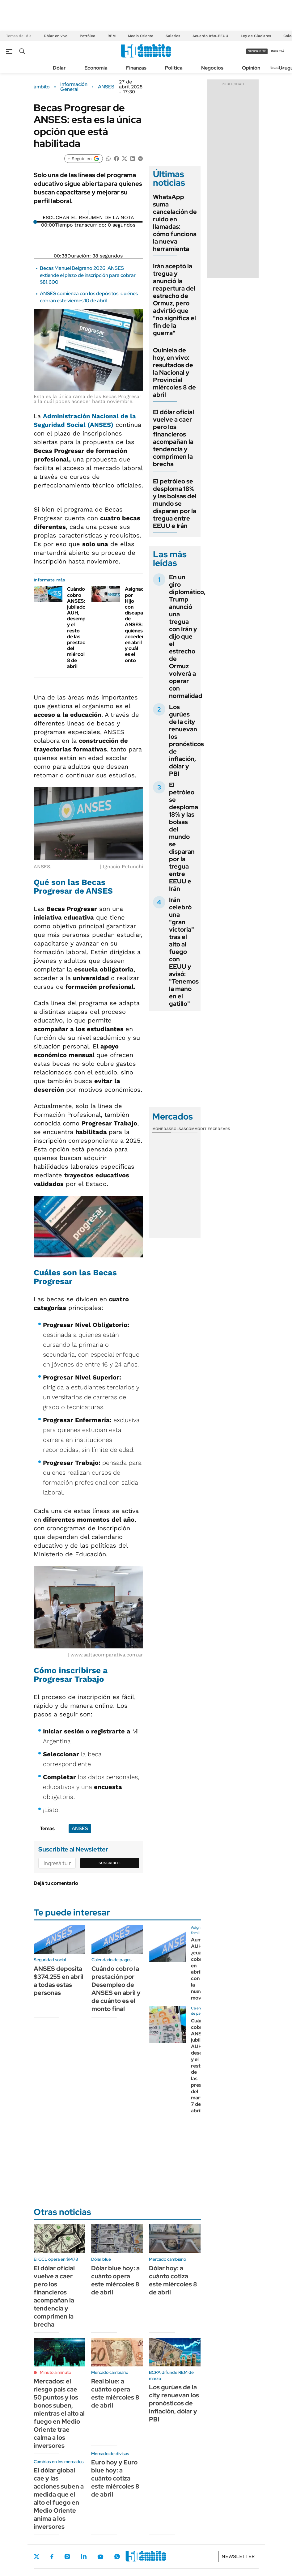 The image size is (292, 2576). What do you see at coordinates (277, 51) in the screenshot?
I see `ingresá` at bounding box center [277, 51].